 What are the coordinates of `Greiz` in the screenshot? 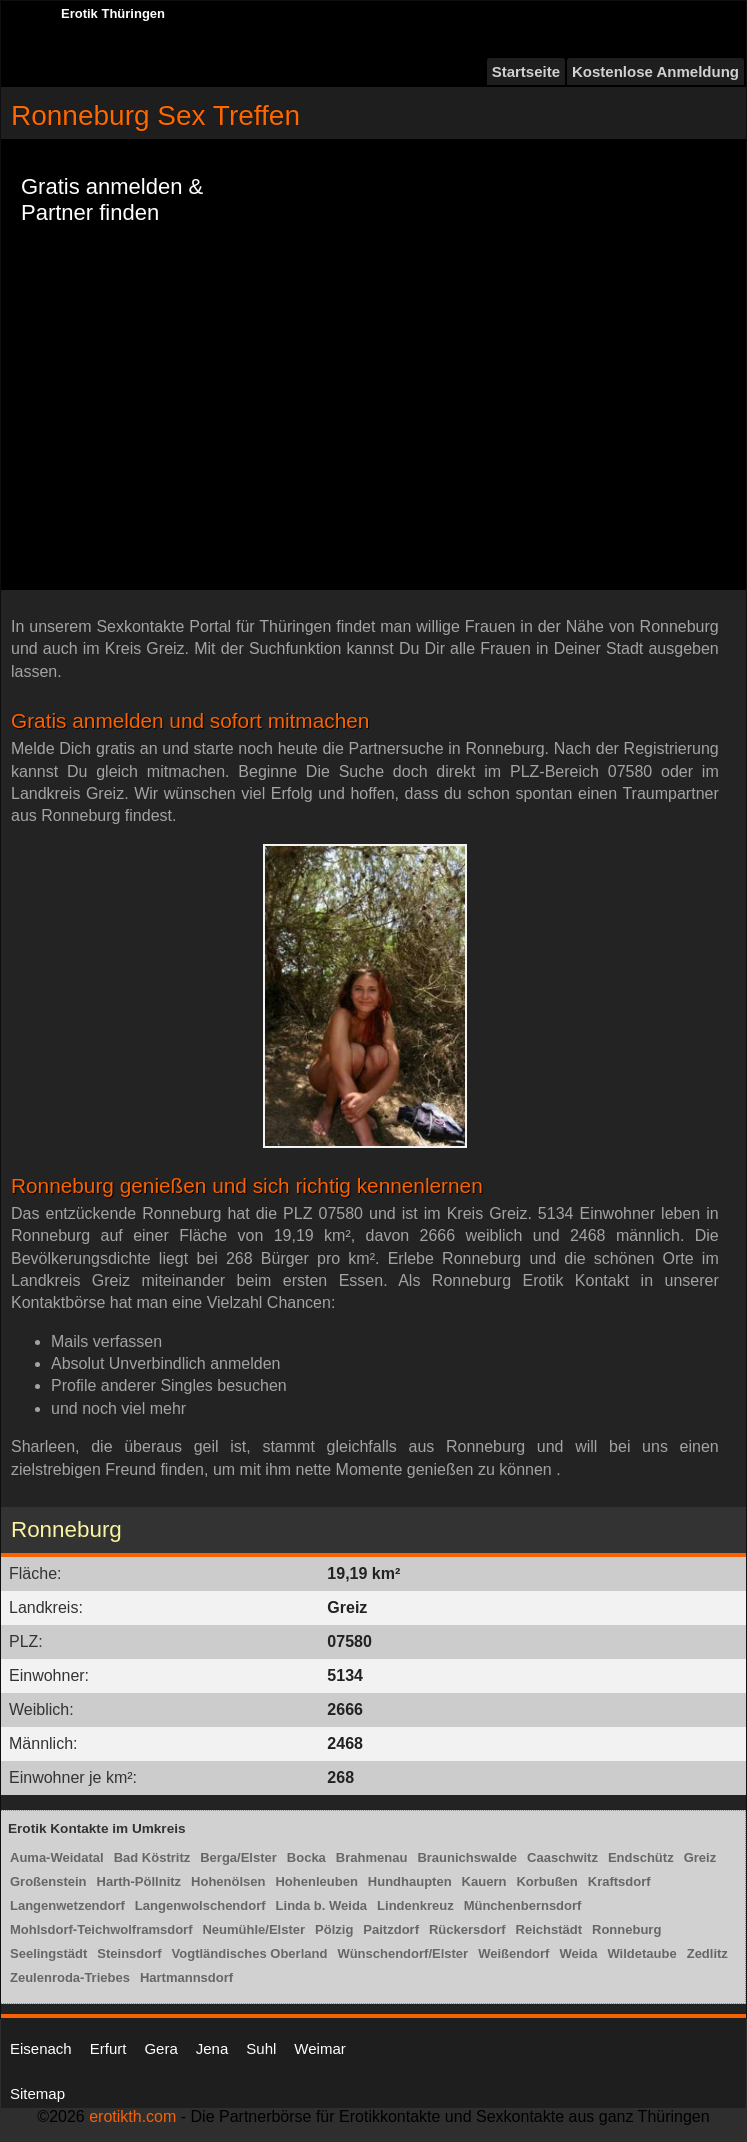 It's located at (700, 1857).